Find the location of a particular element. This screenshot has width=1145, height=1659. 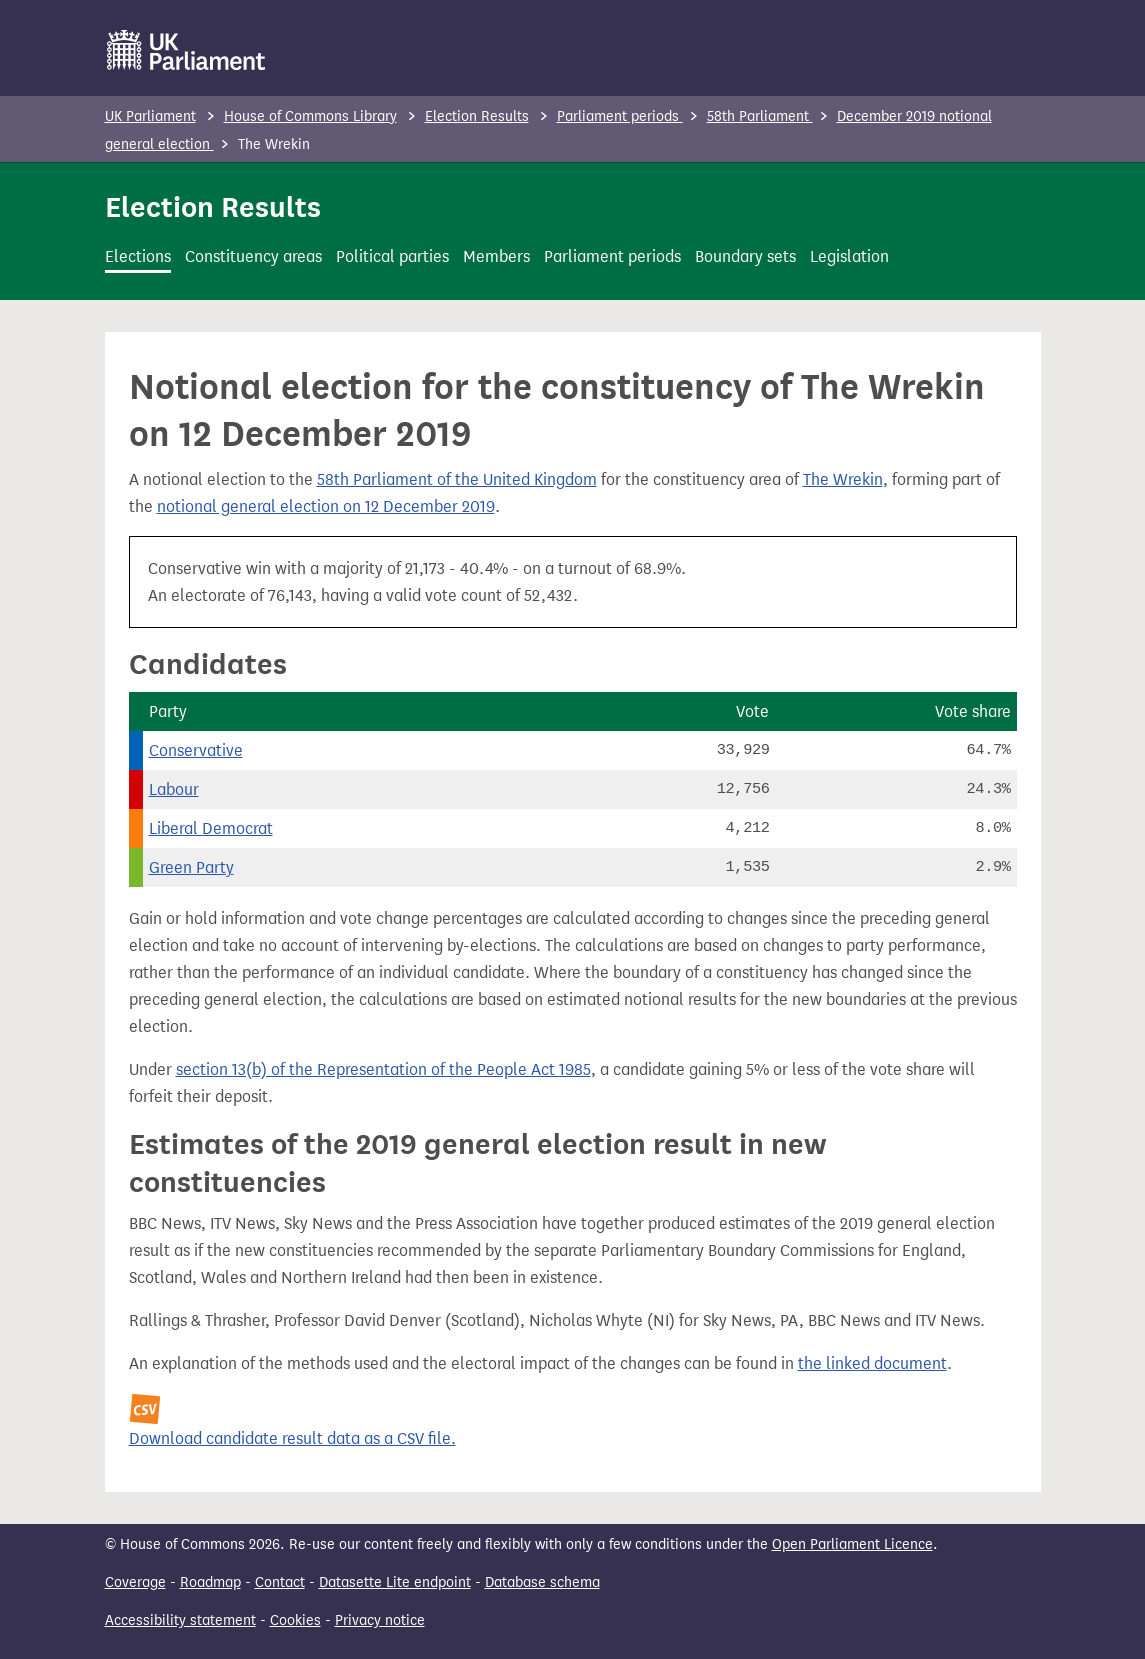

58th Parliament is located at coordinates (760, 116).